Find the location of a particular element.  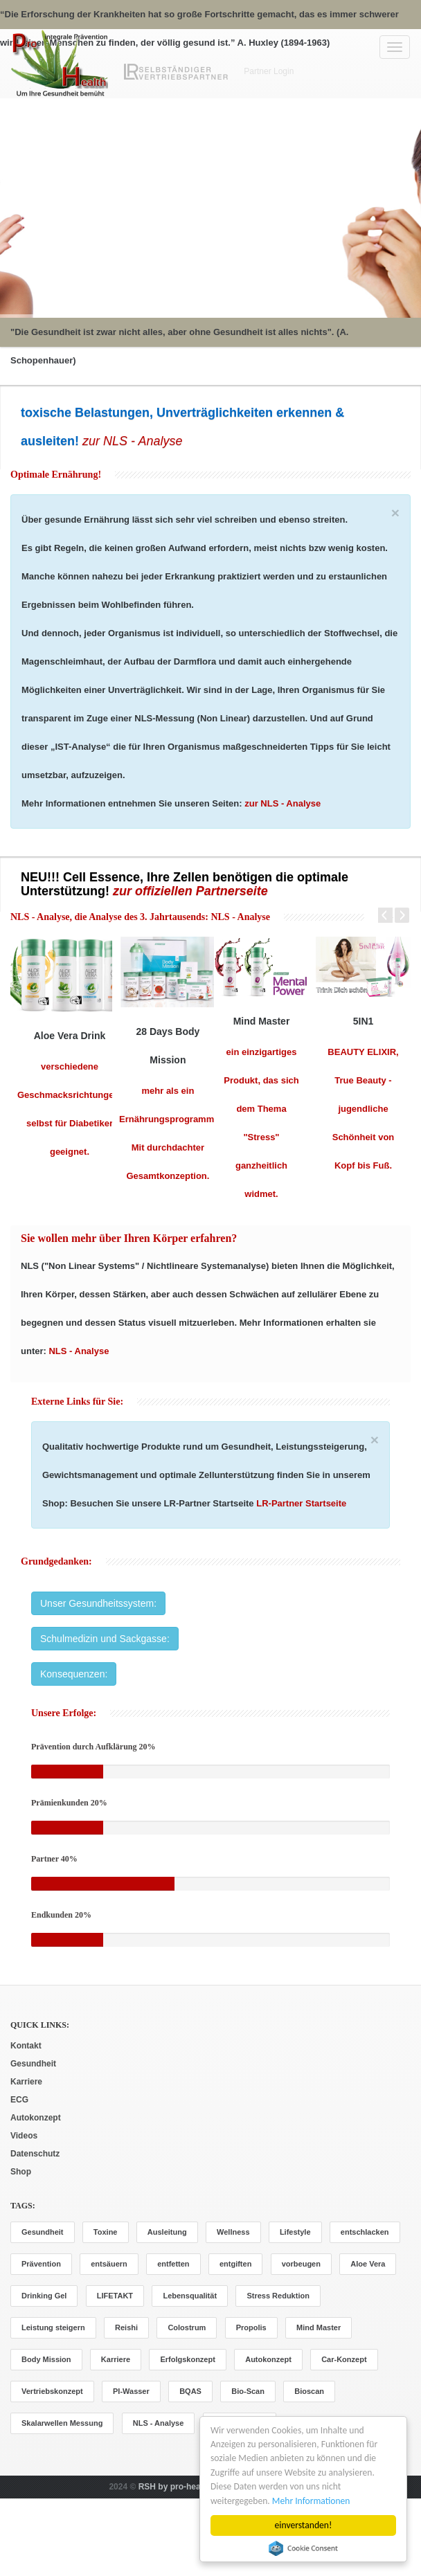

LIFETAKT is located at coordinates (115, 2295).